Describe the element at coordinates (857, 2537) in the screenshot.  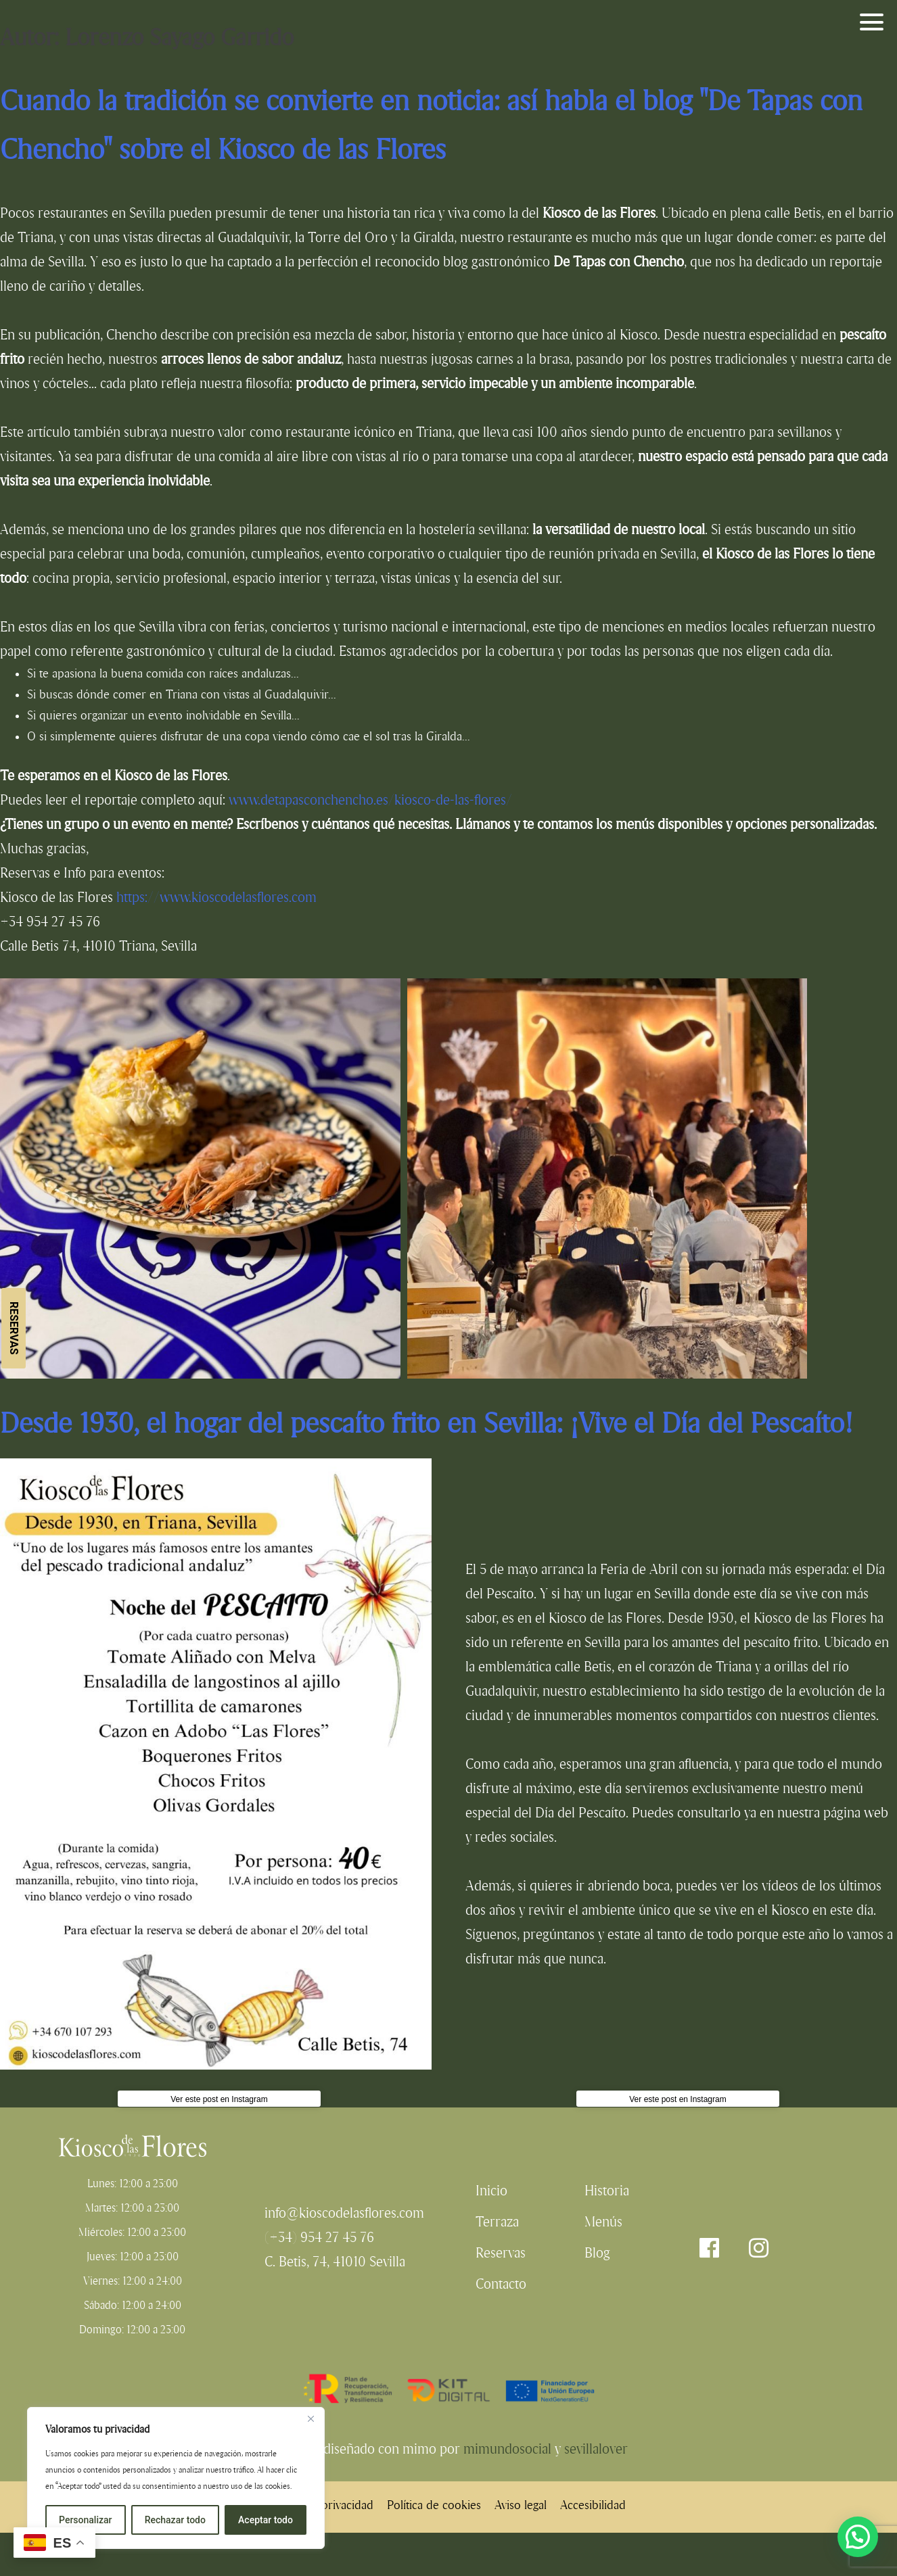
I see `[button]` at that location.